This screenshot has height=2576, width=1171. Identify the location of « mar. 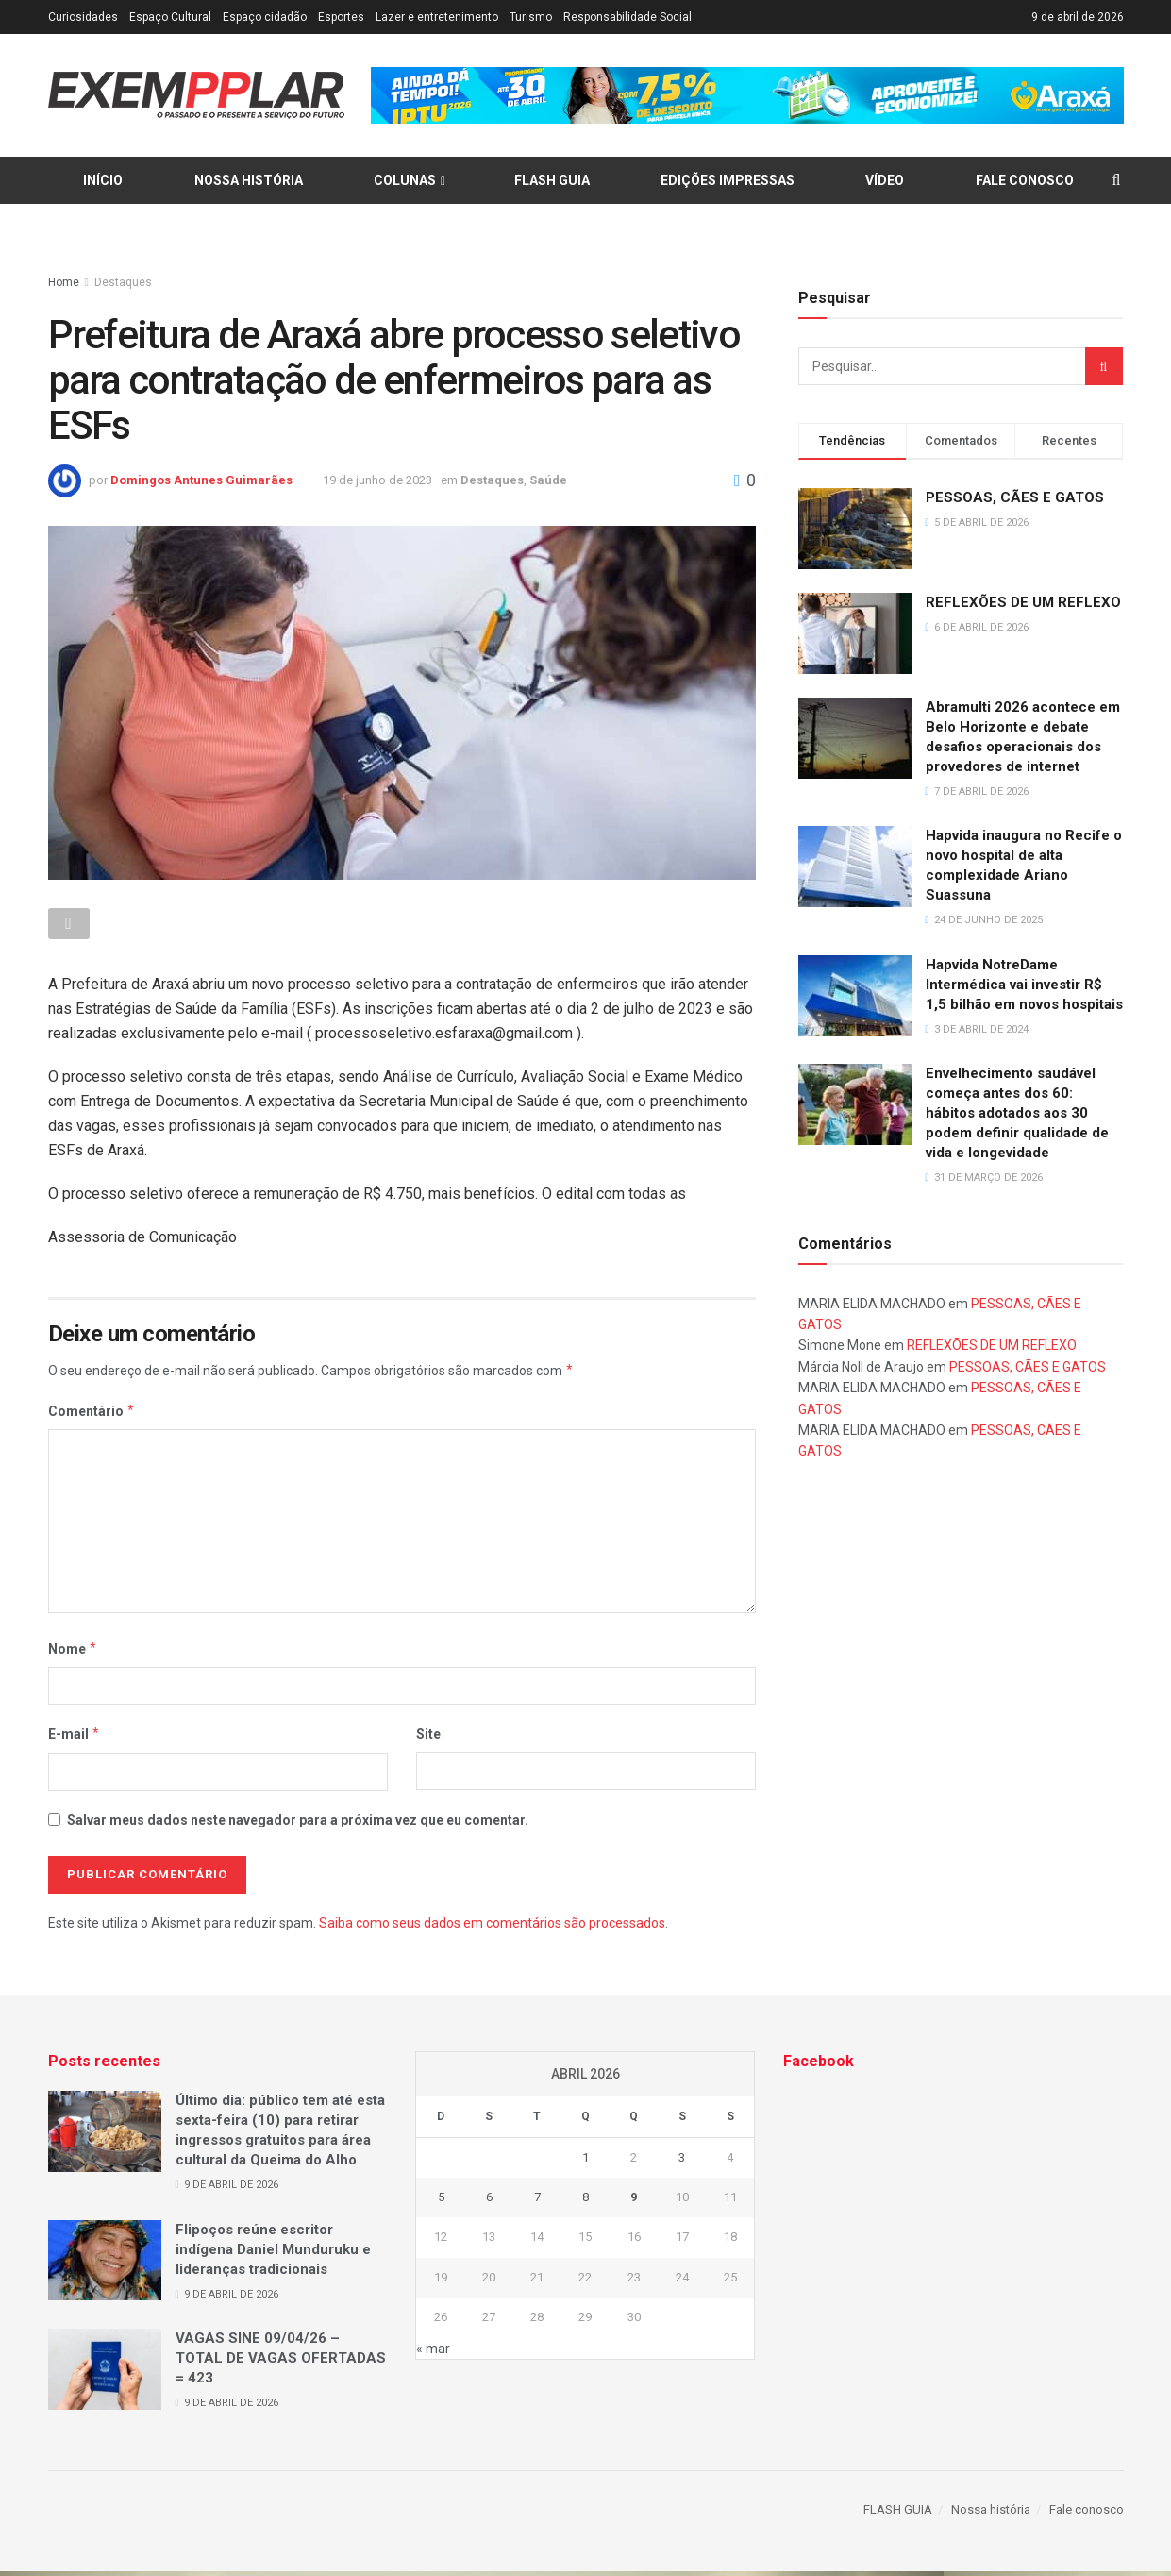
(433, 2353).